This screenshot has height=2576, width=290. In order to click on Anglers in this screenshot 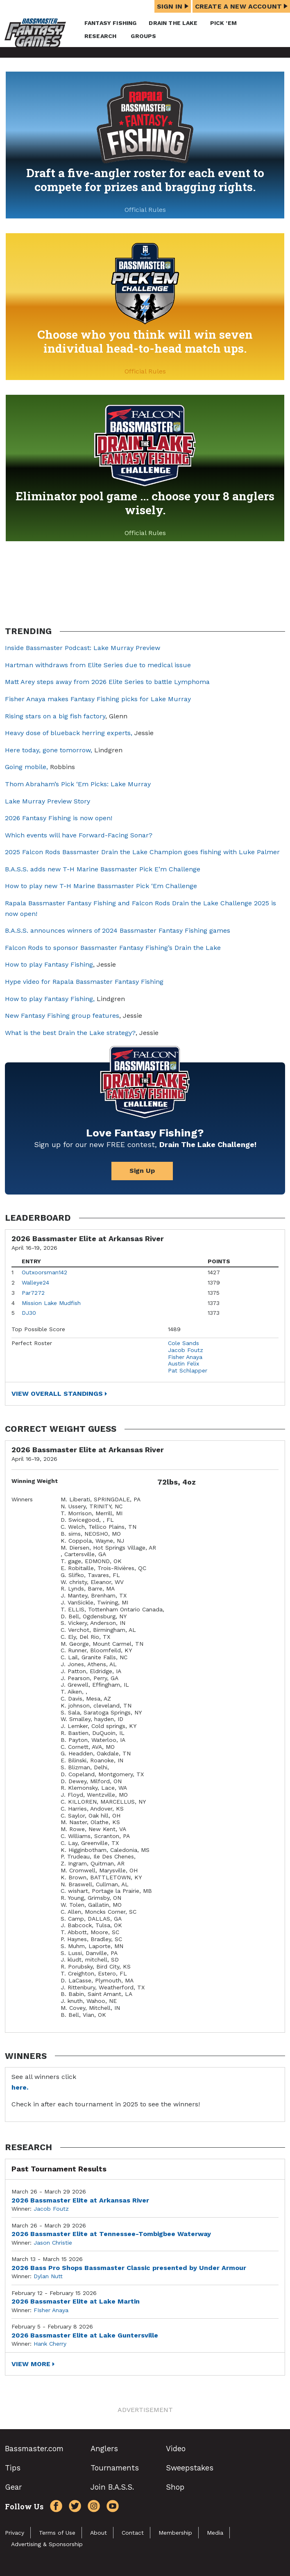, I will do `click(104, 2448)`.